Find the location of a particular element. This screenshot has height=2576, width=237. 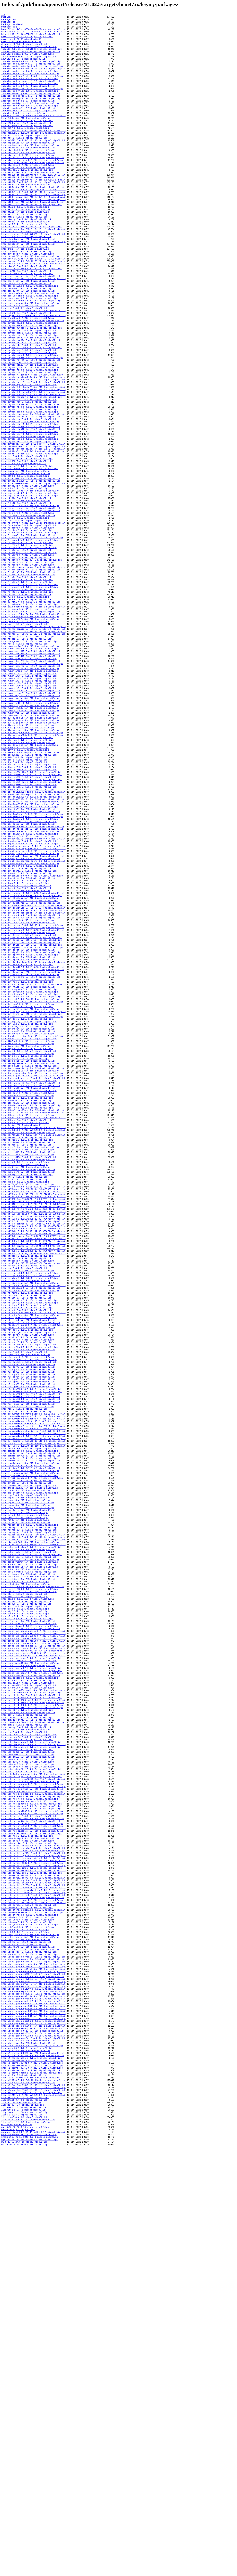

kmod-usbip-client_5.4.215-1_mipsel_mips32.ipk is located at coordinates (30, 2319).